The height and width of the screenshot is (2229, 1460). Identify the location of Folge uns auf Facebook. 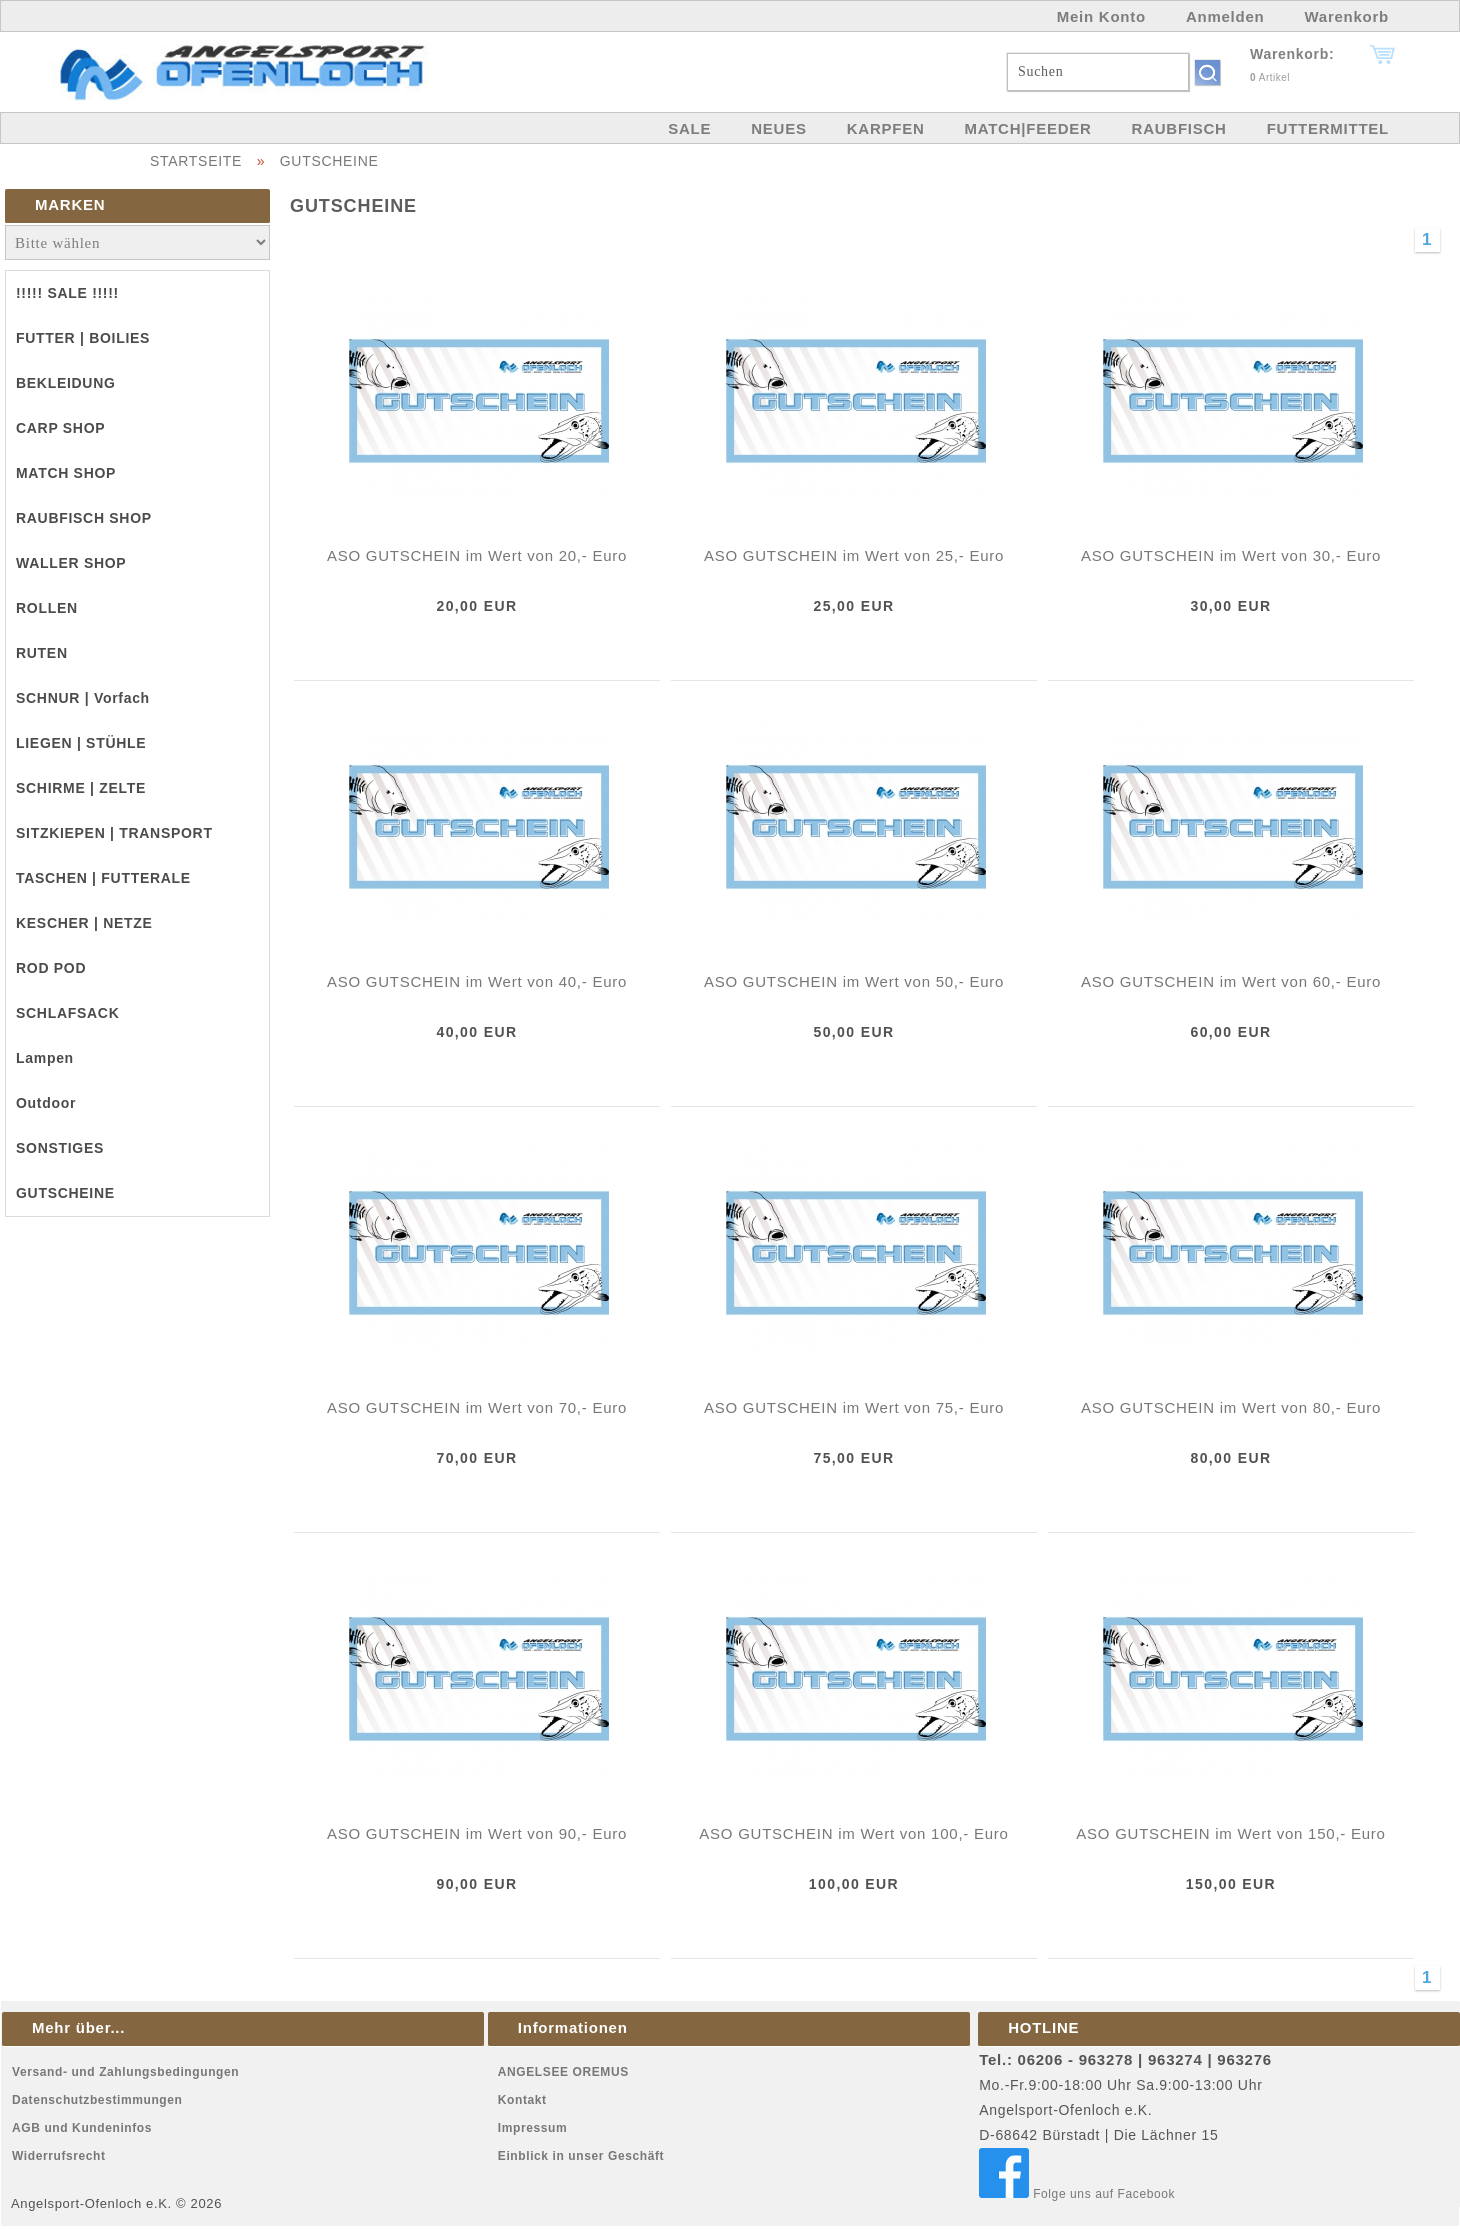
(1077, 2194).